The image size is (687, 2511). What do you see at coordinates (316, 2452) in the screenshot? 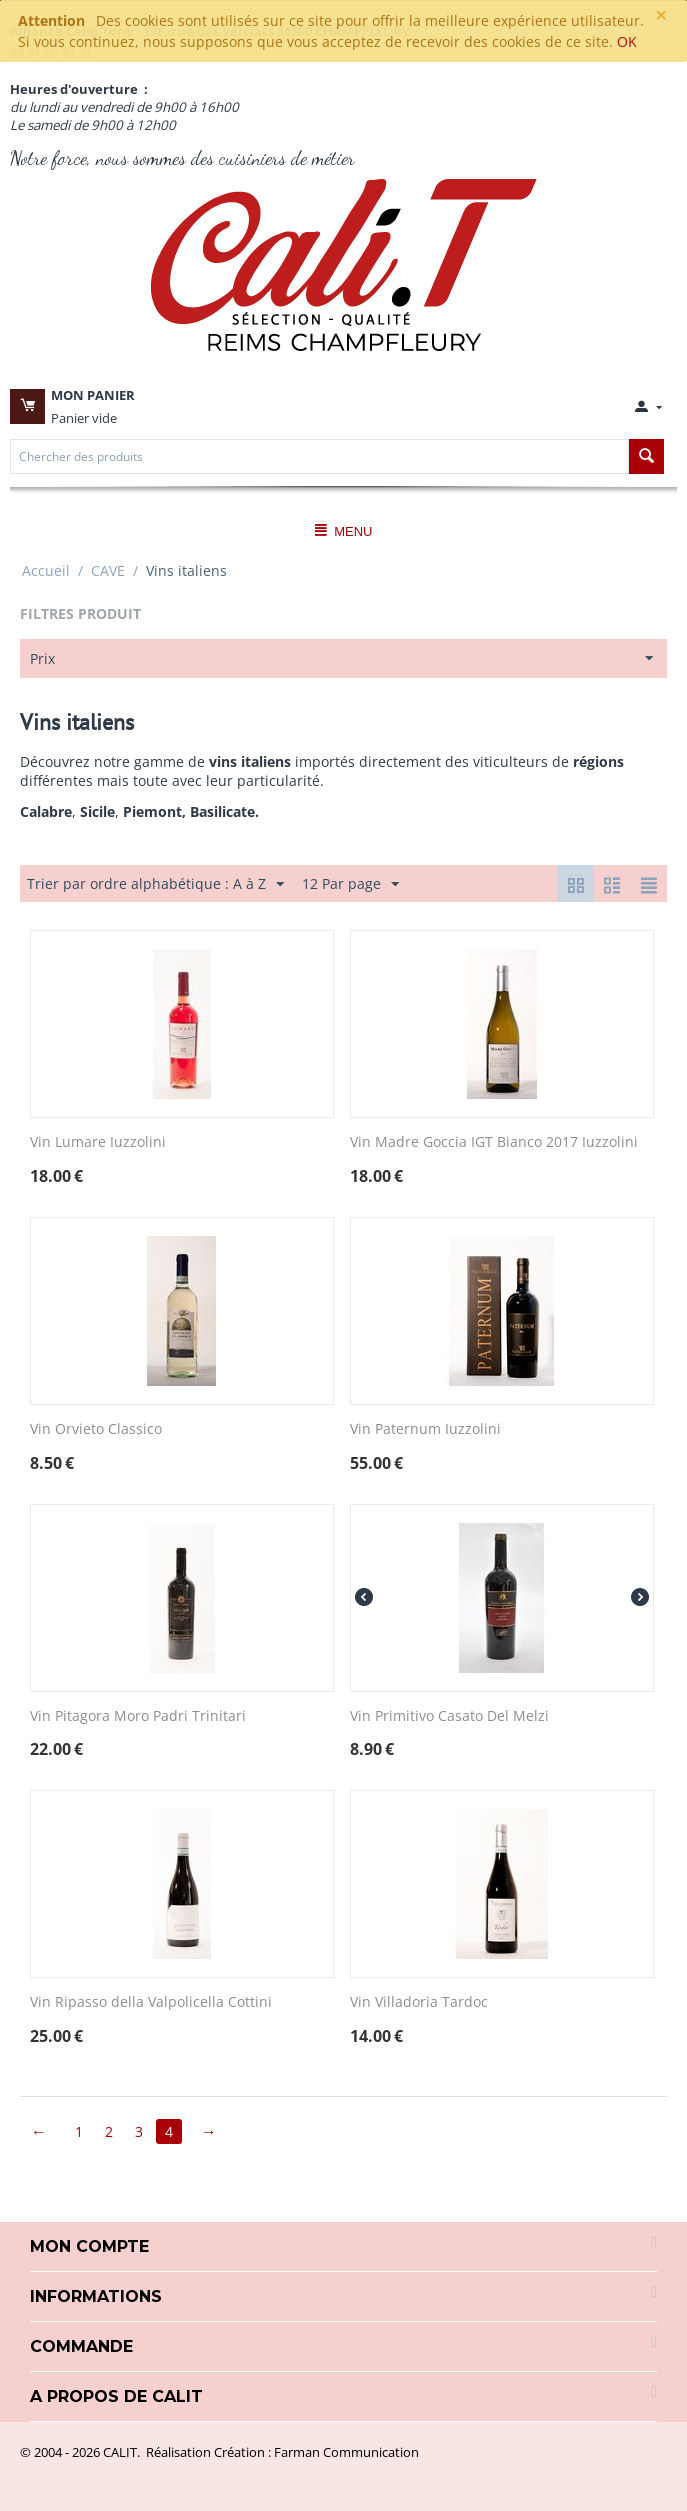
I see `Création : Farman Communication` at bounding box center [316, 2452].